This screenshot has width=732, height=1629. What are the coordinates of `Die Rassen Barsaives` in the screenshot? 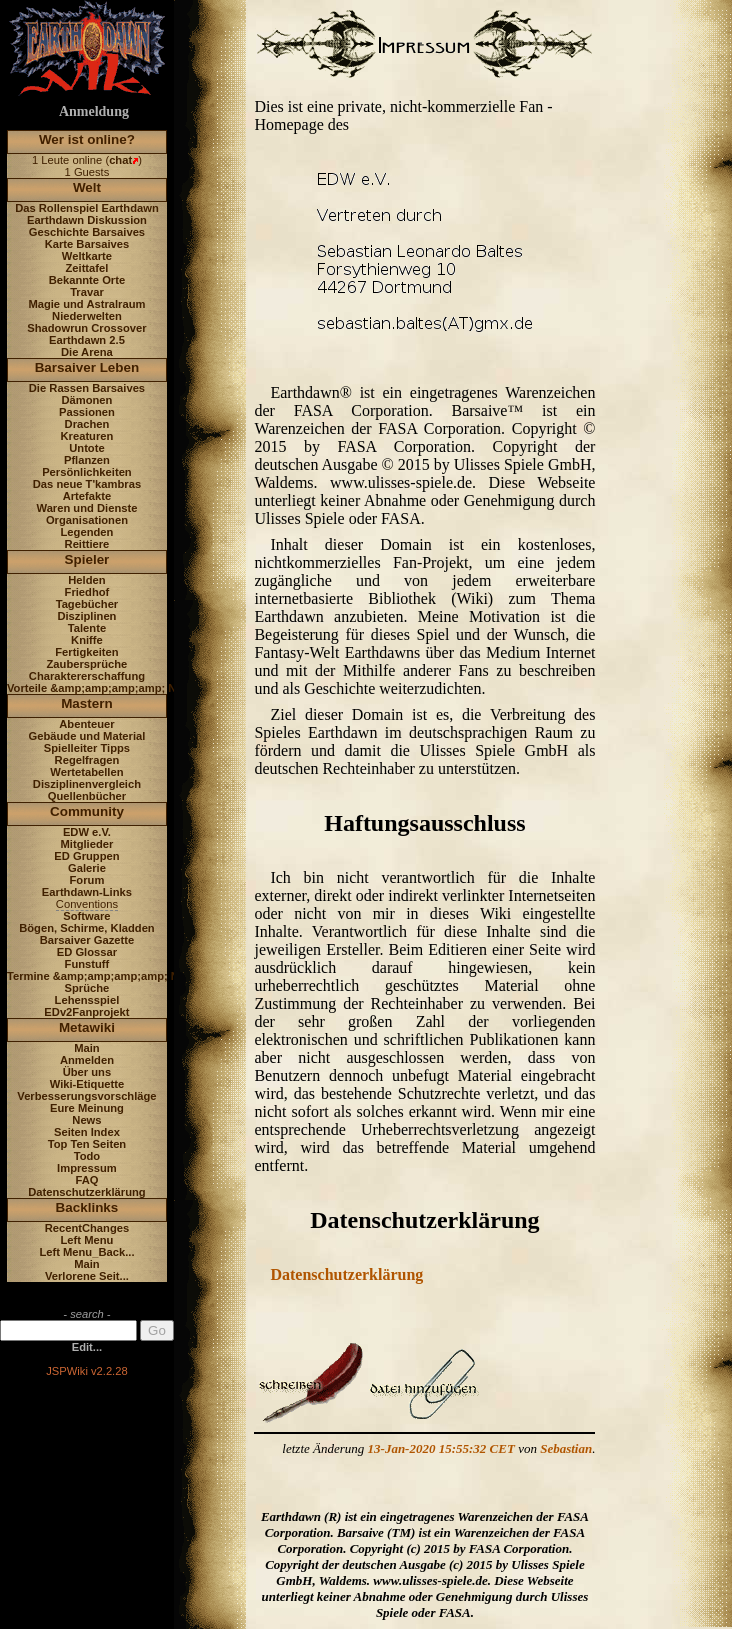 It's located at (87, 388).